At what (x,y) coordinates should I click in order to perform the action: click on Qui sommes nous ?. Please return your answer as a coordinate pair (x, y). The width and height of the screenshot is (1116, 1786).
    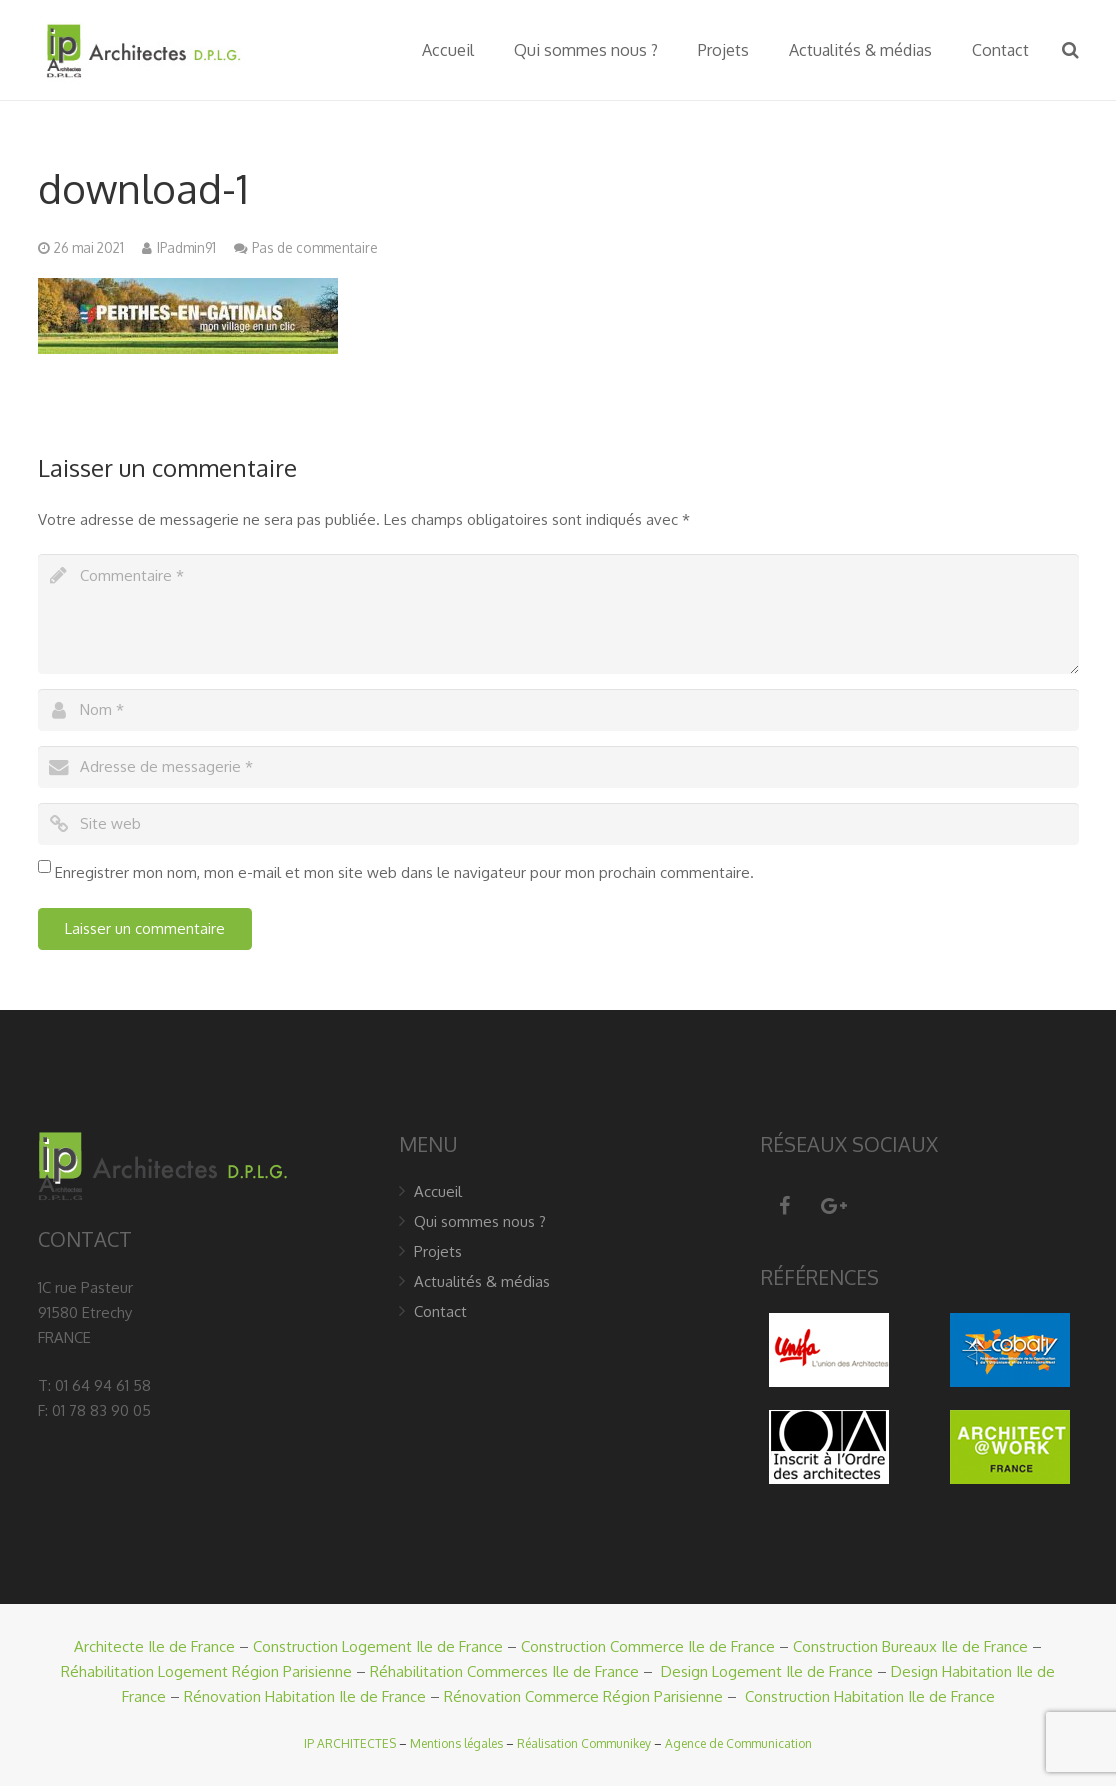
    Looking at the image, I should click on (480, 1221).